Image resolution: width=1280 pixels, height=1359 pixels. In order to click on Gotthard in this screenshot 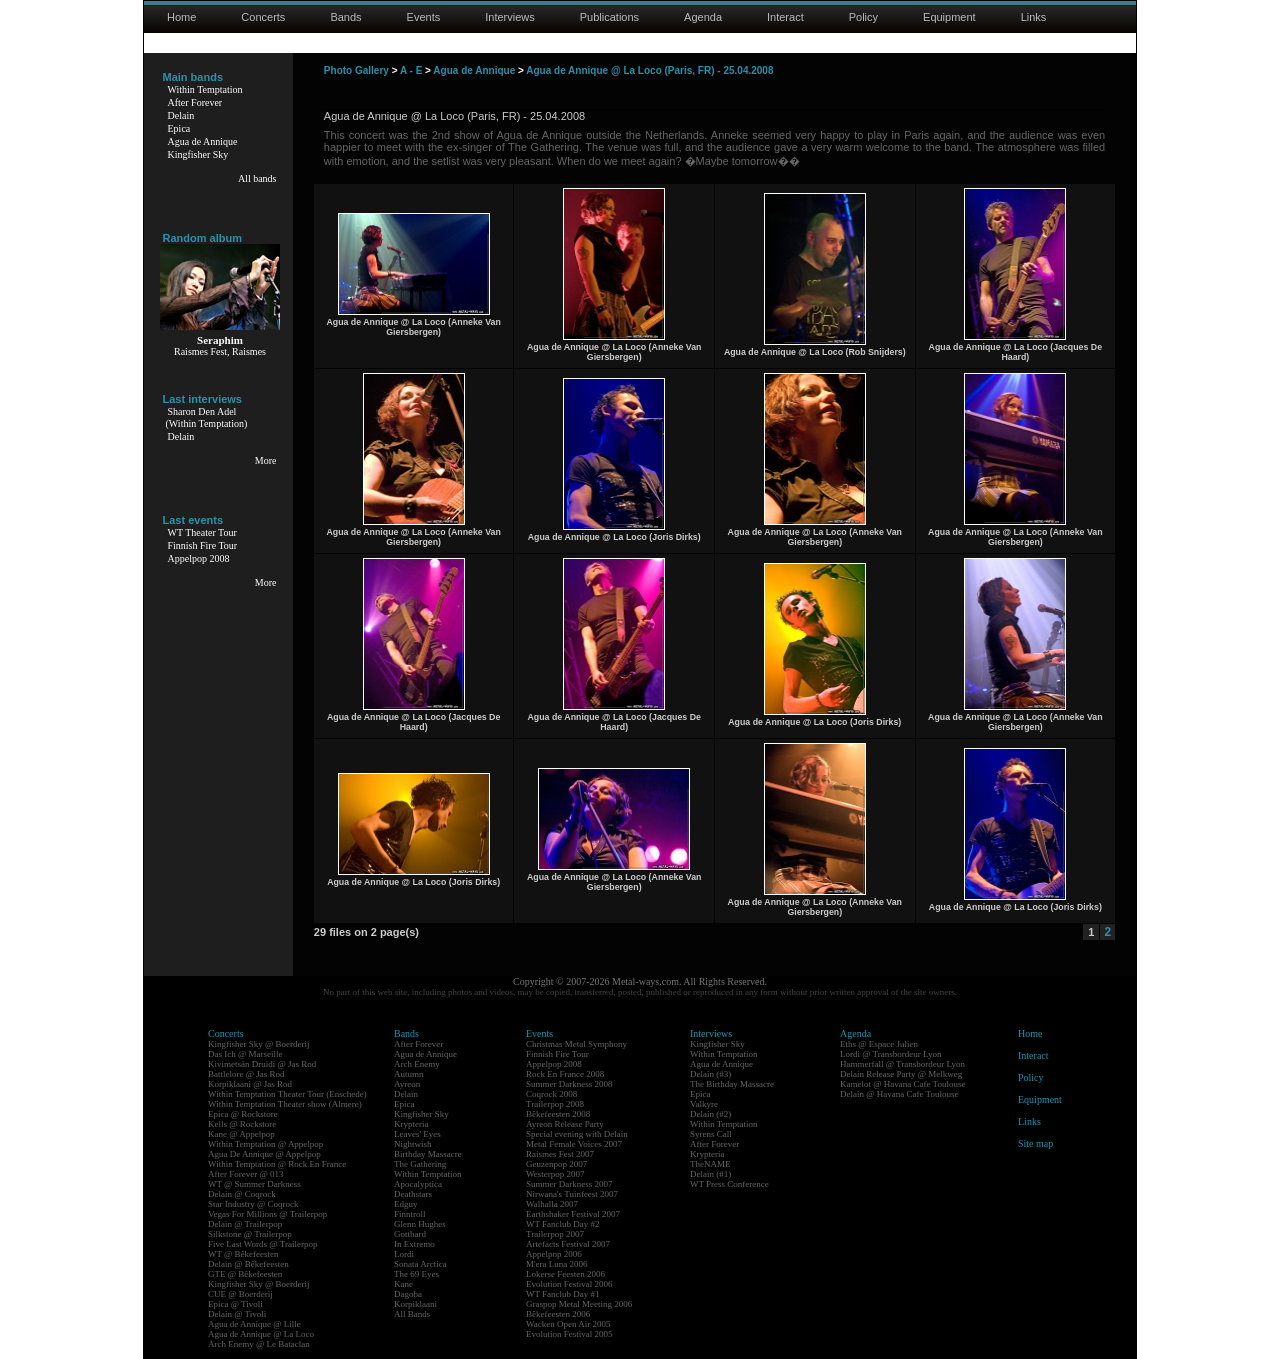, I will do `click(410, 1234)`.